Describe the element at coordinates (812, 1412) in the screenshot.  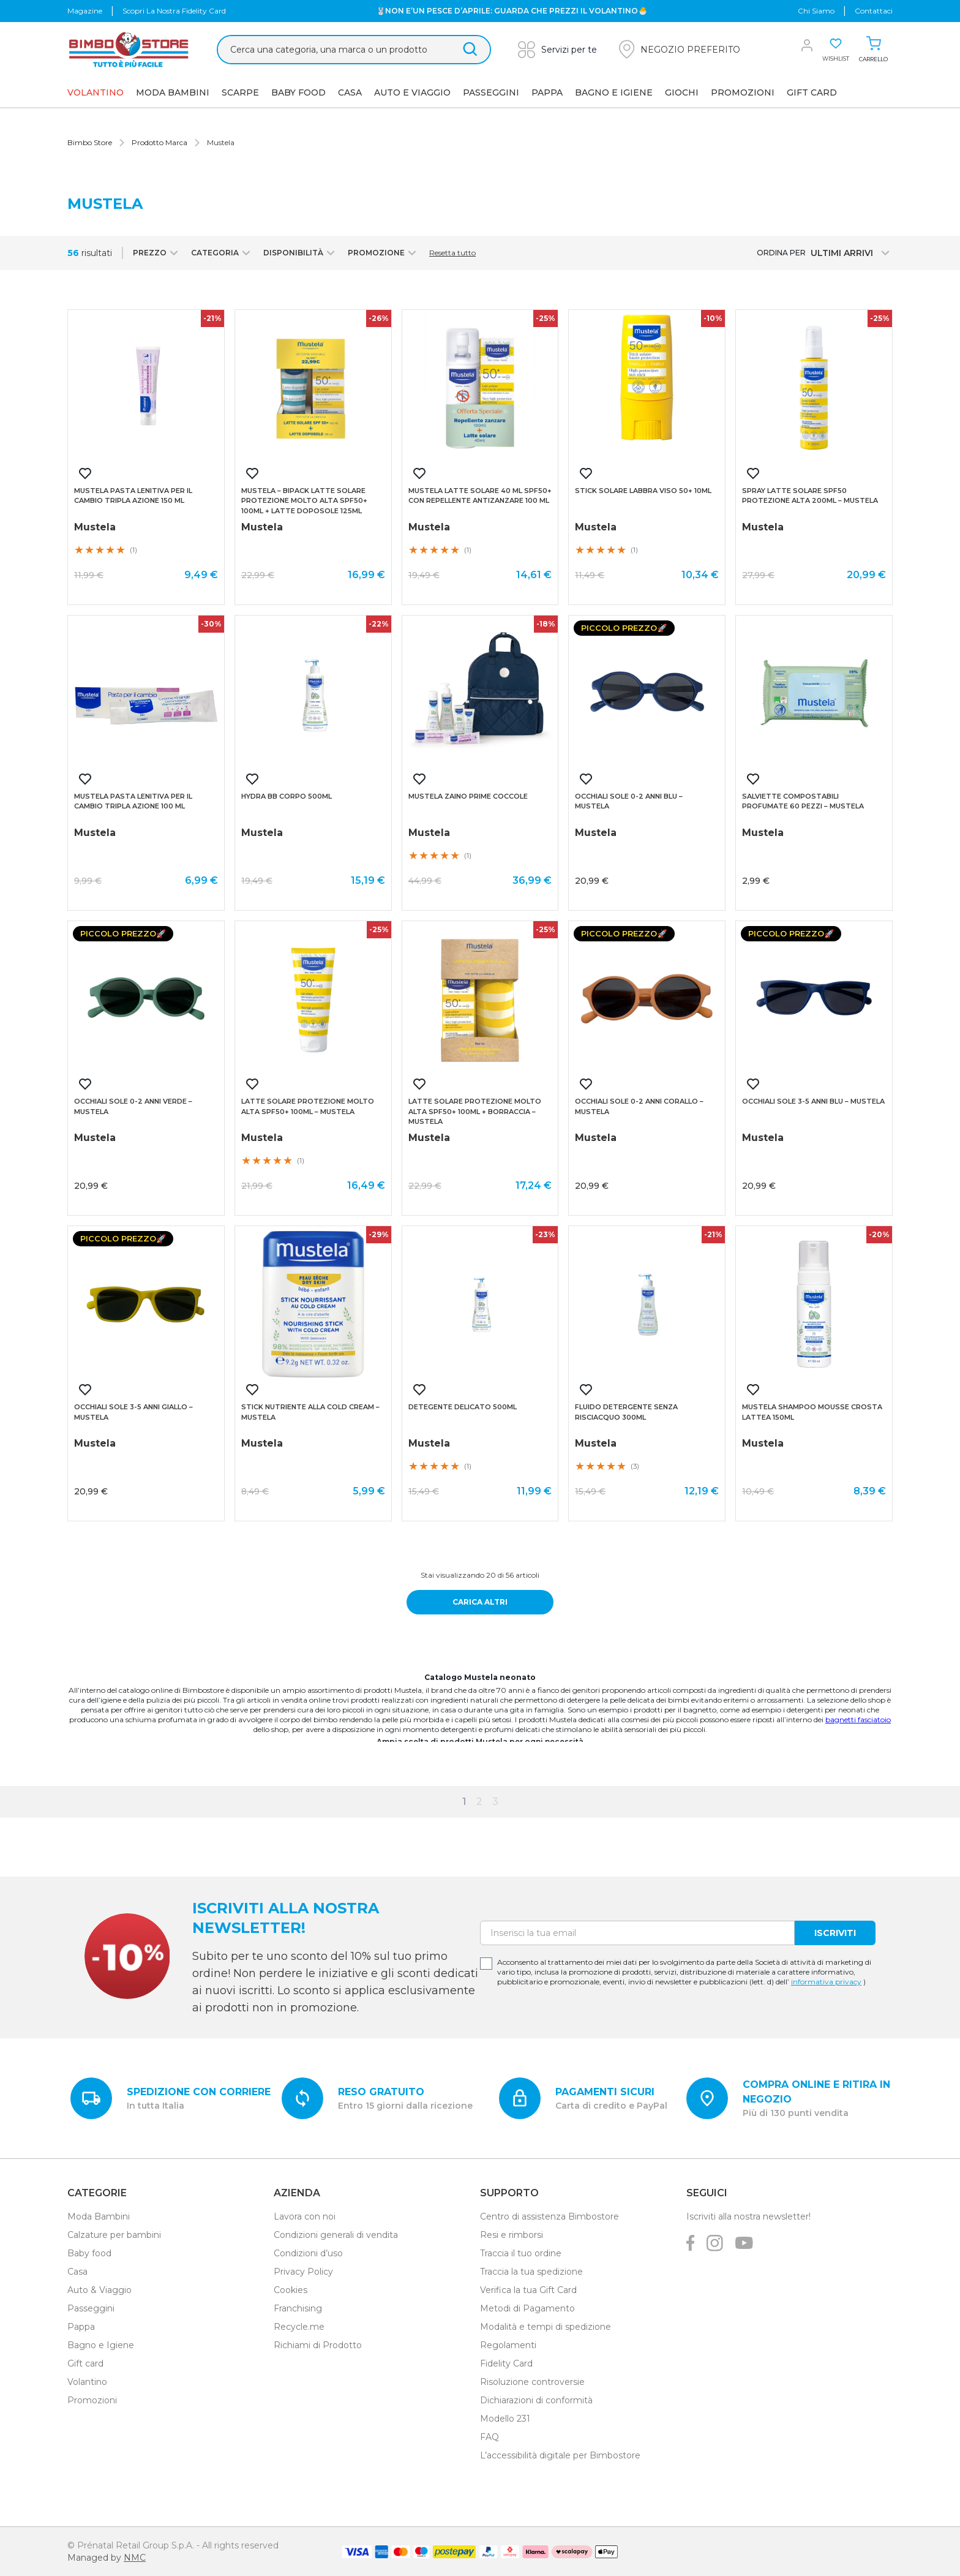
I see `Mustela shampoo mousse crosta lattea 150ml` at that location.